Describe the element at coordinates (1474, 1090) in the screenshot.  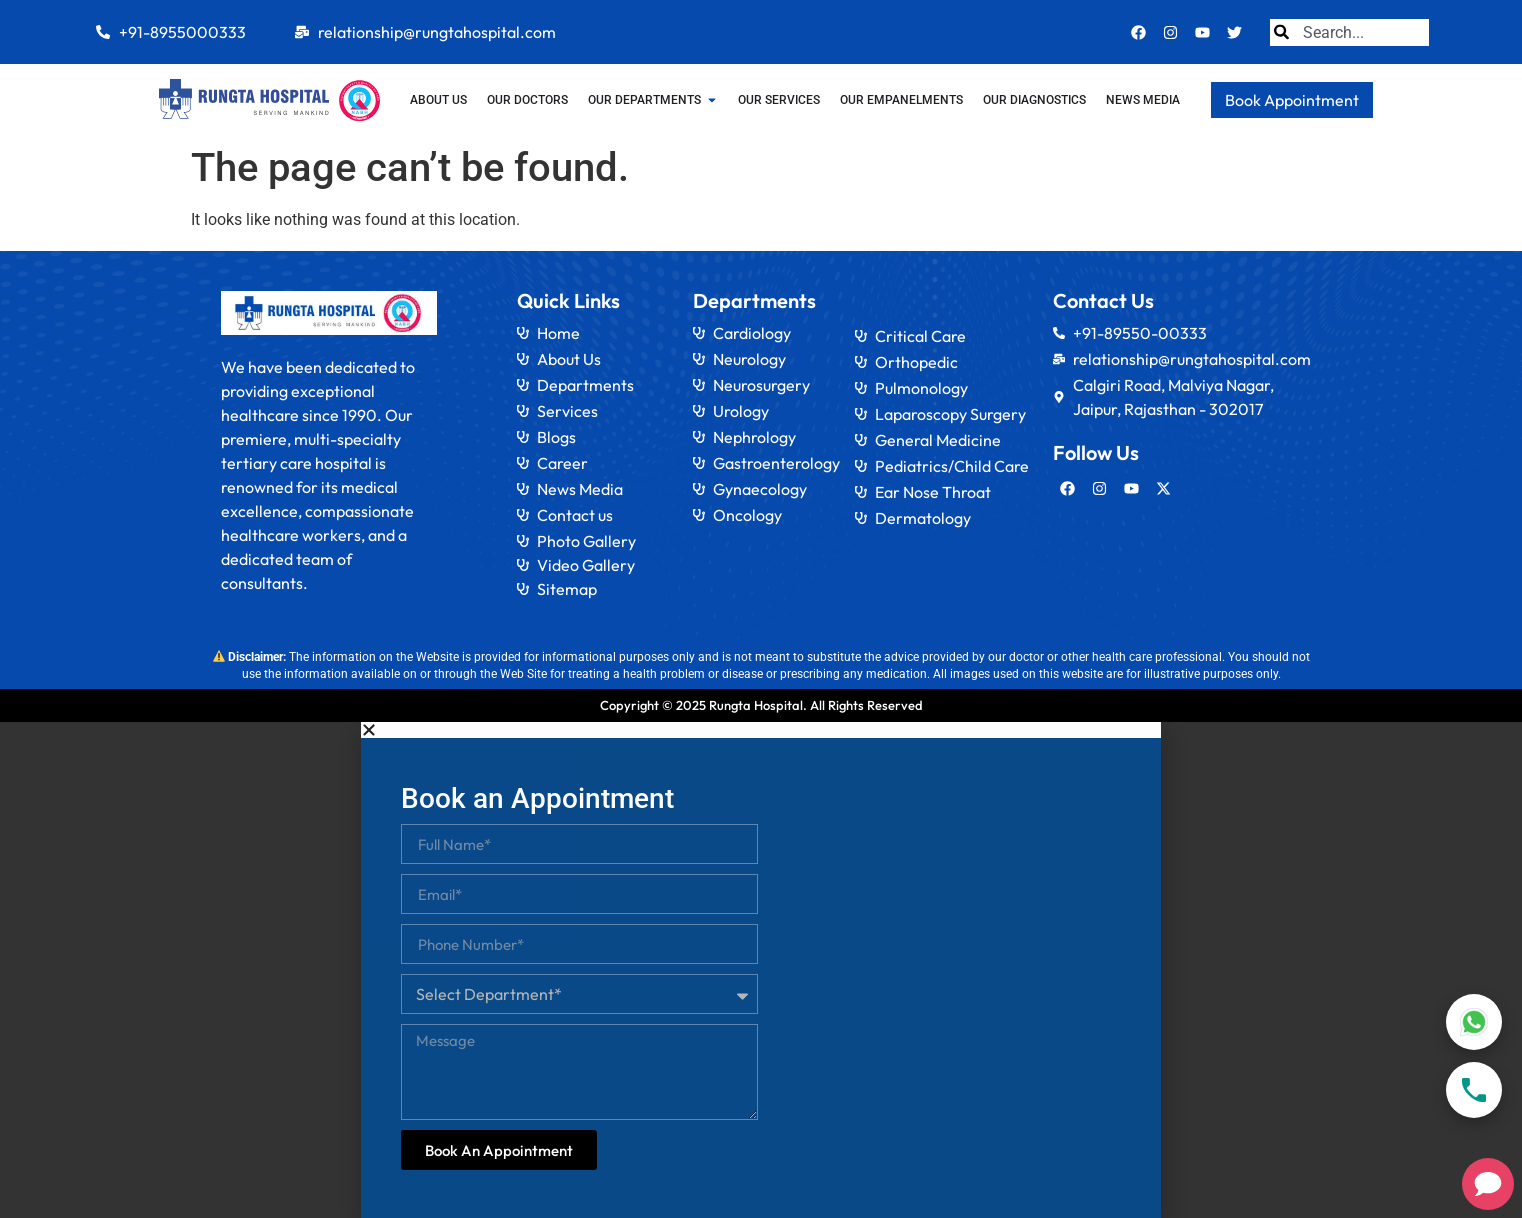
I see `[Call]` at that location.